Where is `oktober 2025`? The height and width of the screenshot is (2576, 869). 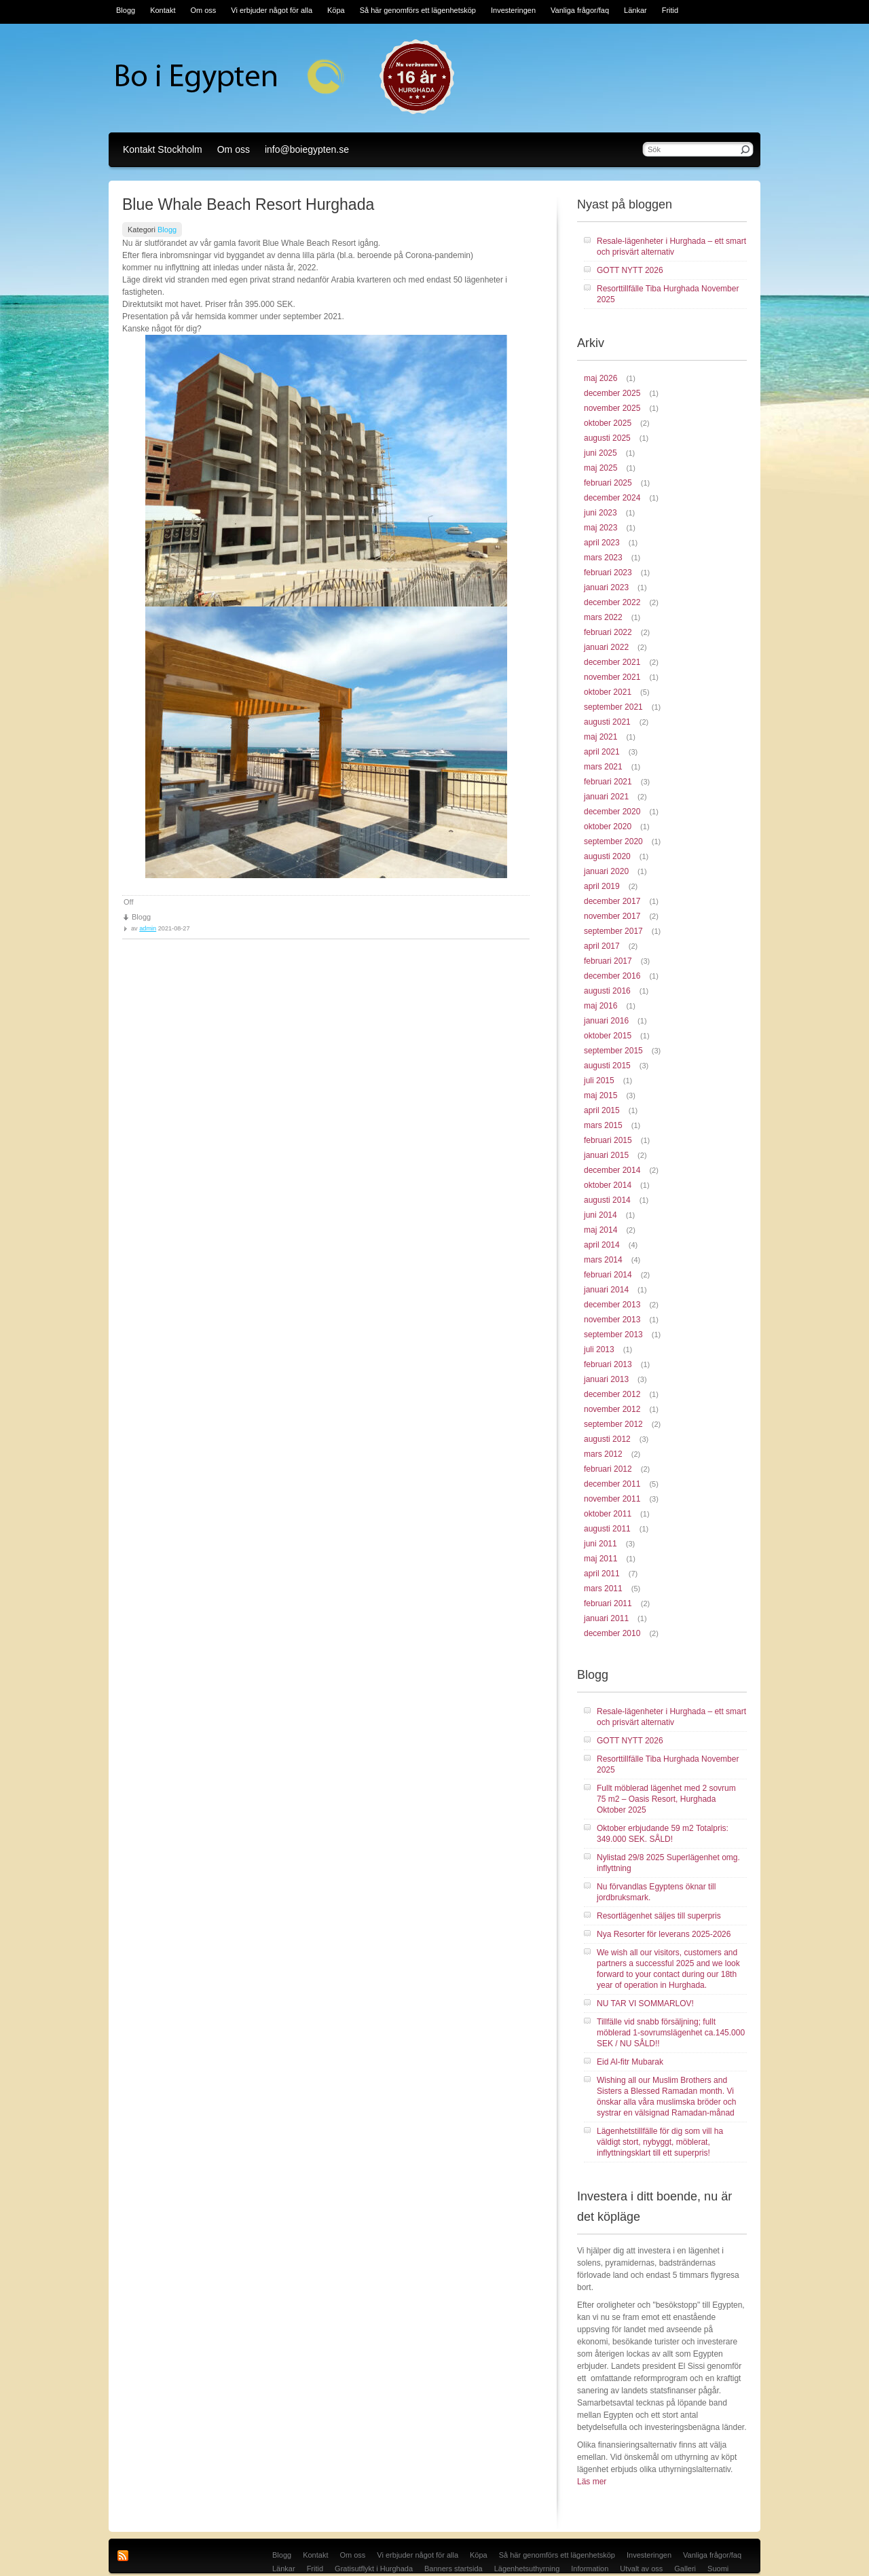
oktober 2025 is located at coordinates (607, 423).